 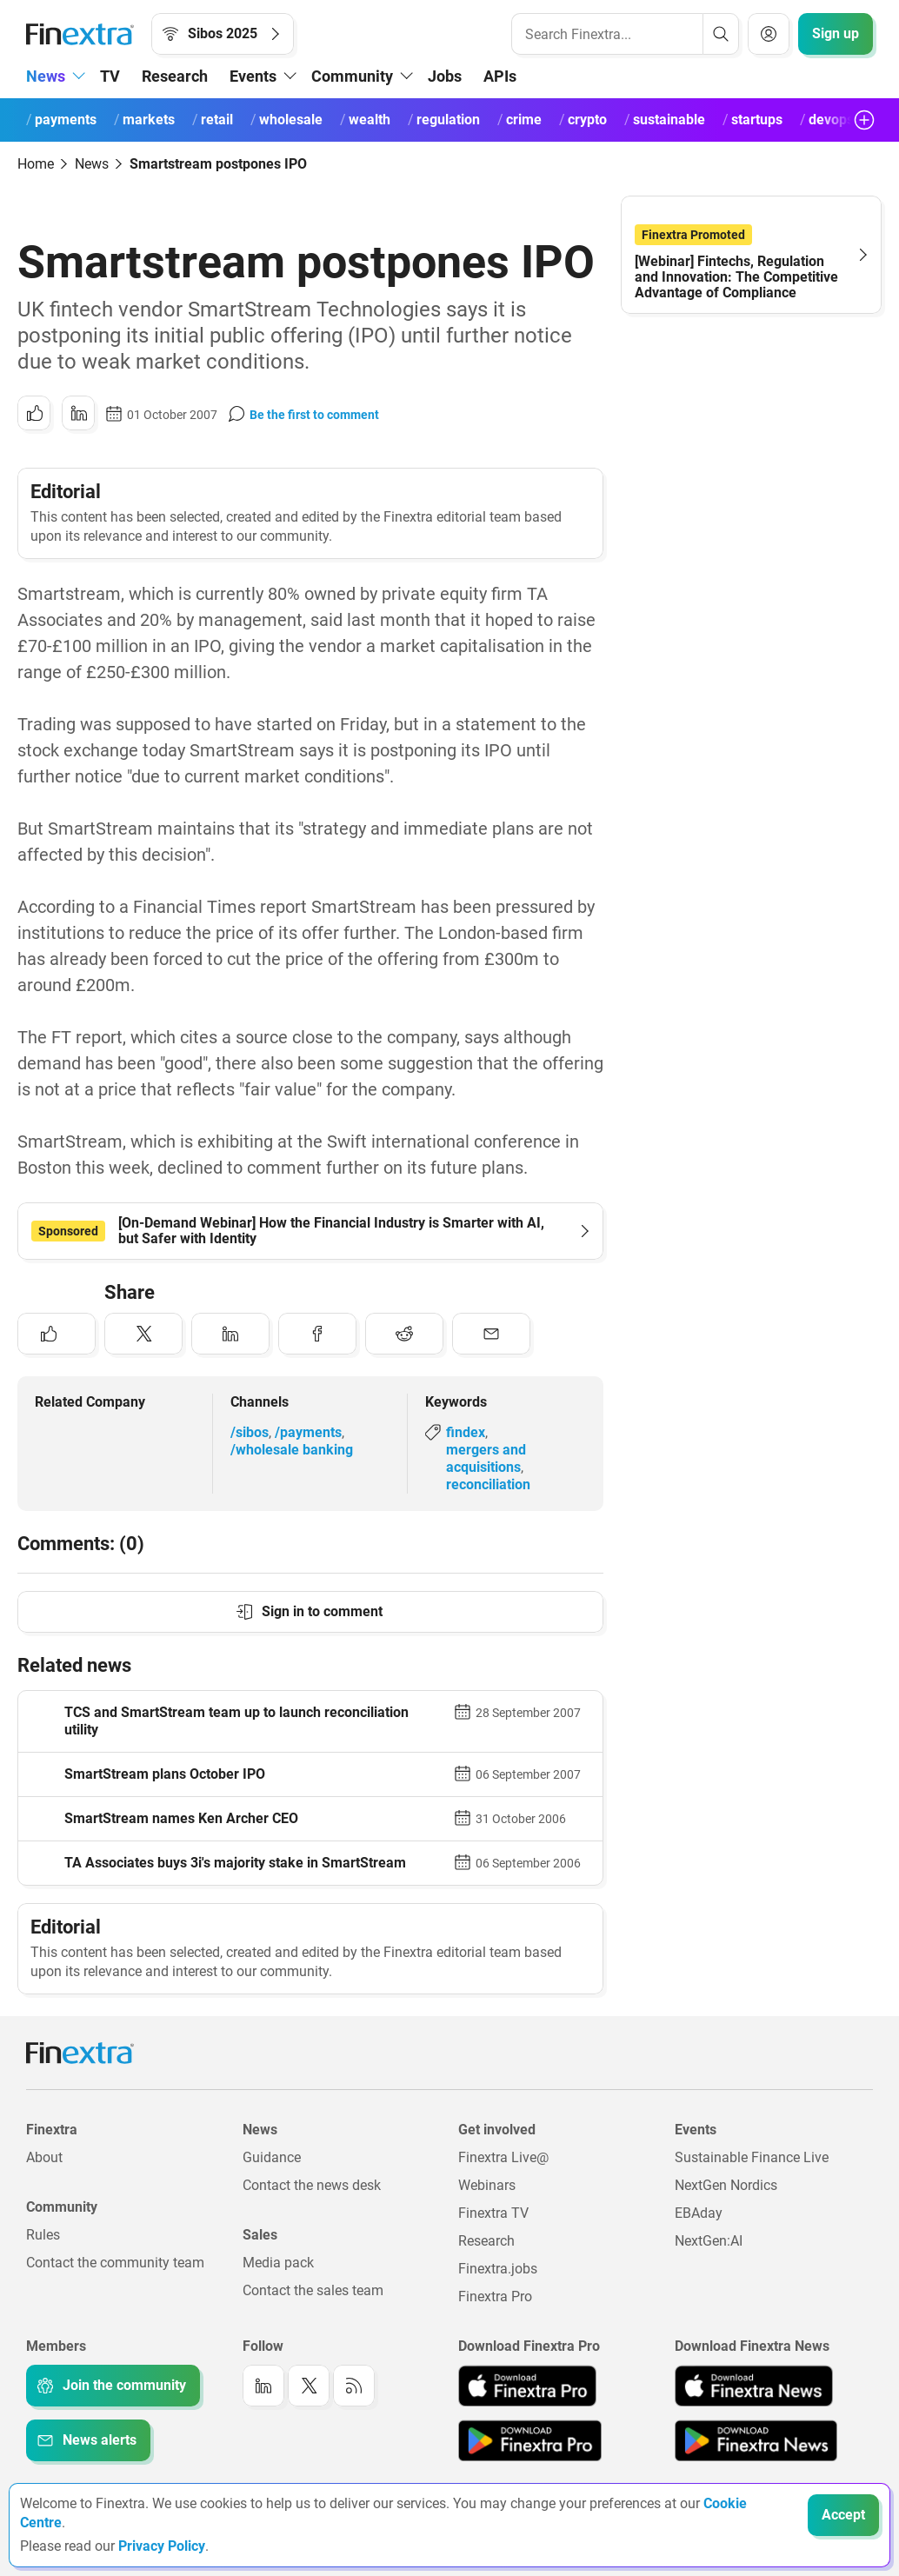 What do you see at coordinates (272, 2157) in the screenshot?
I see `Guidance [Link to: Guidance]` at bounding box center [272, 2157].